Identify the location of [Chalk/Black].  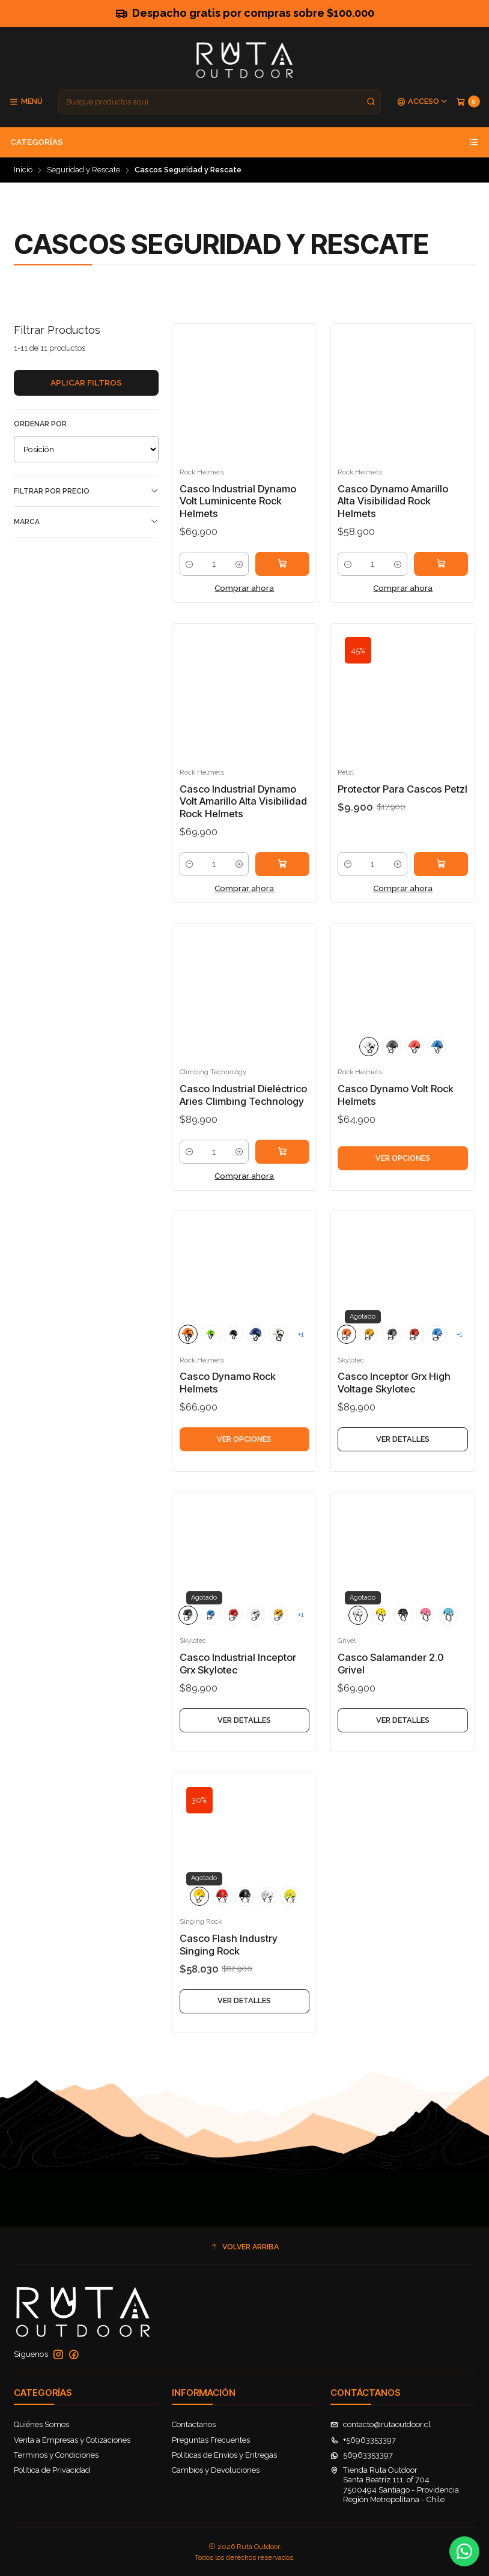
(391, 1071).